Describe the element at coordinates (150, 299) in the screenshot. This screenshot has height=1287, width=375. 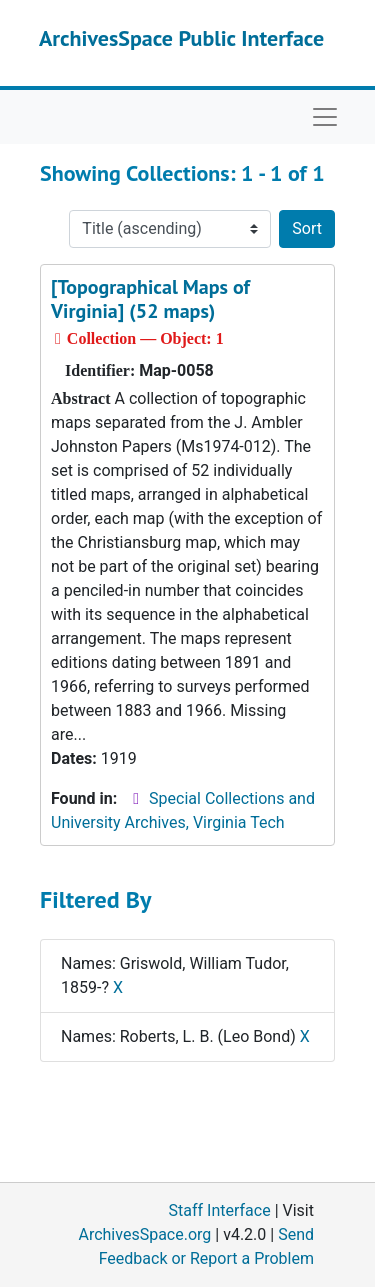
I see `[Topographical Maps of Virginia] (52 maps)` at that location.